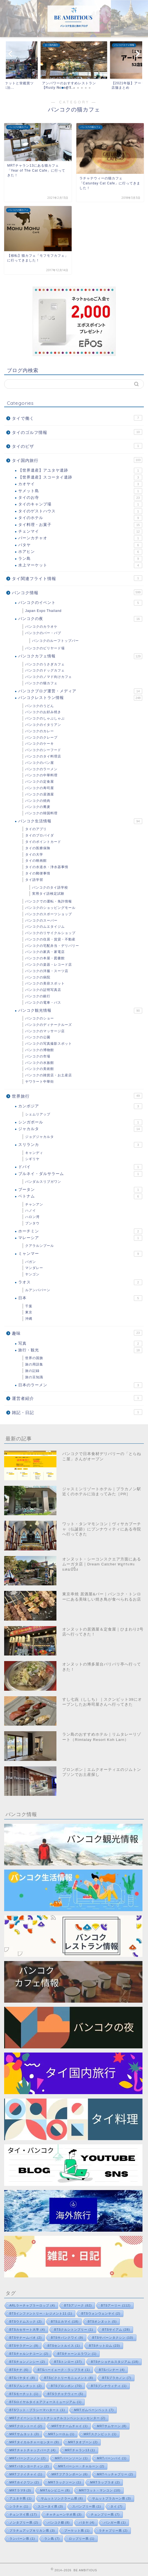  What do you see at coordinates (68, 2361) in the screenshot?
I see `BTSトンロー [BTSトンロー (37個の項目)]` at bounding box center [68, 2361].